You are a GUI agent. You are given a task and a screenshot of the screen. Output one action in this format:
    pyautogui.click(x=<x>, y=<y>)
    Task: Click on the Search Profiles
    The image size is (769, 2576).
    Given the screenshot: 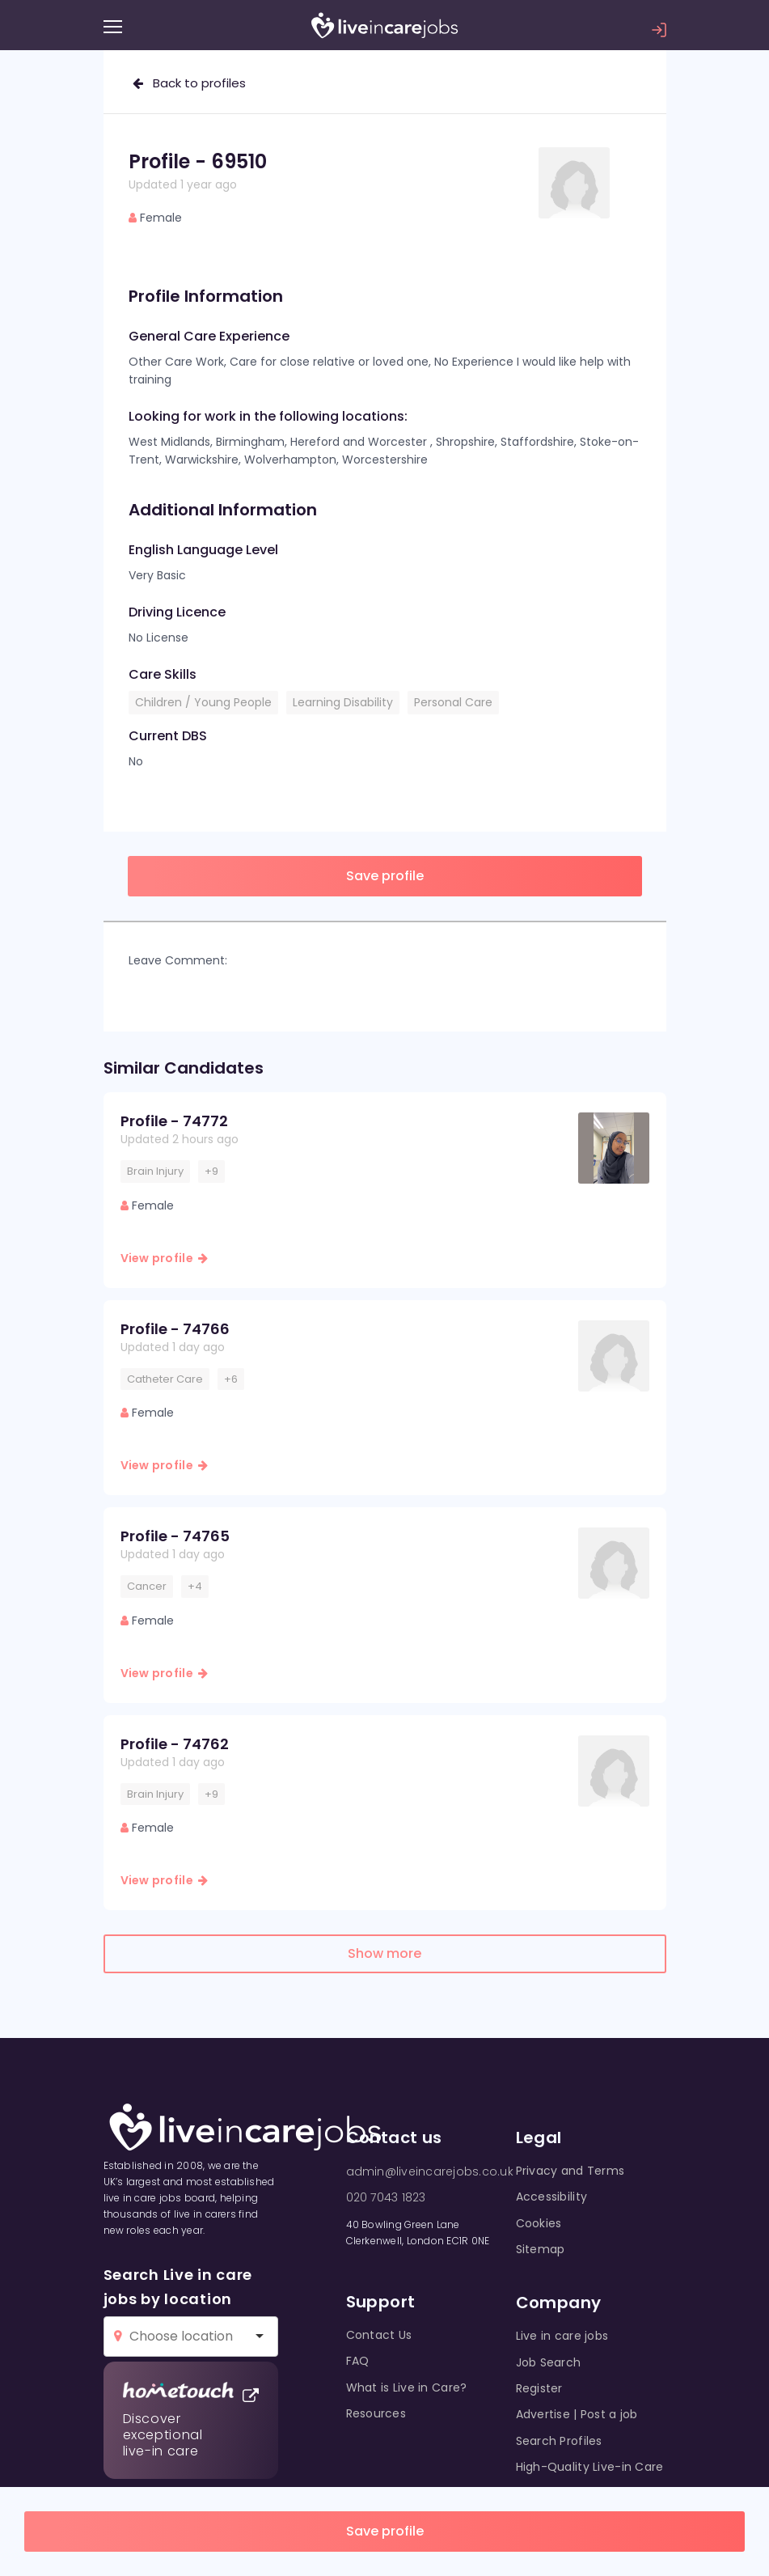 What is the action you would take?
    pyautogui.click(x=559, y=2441)
    